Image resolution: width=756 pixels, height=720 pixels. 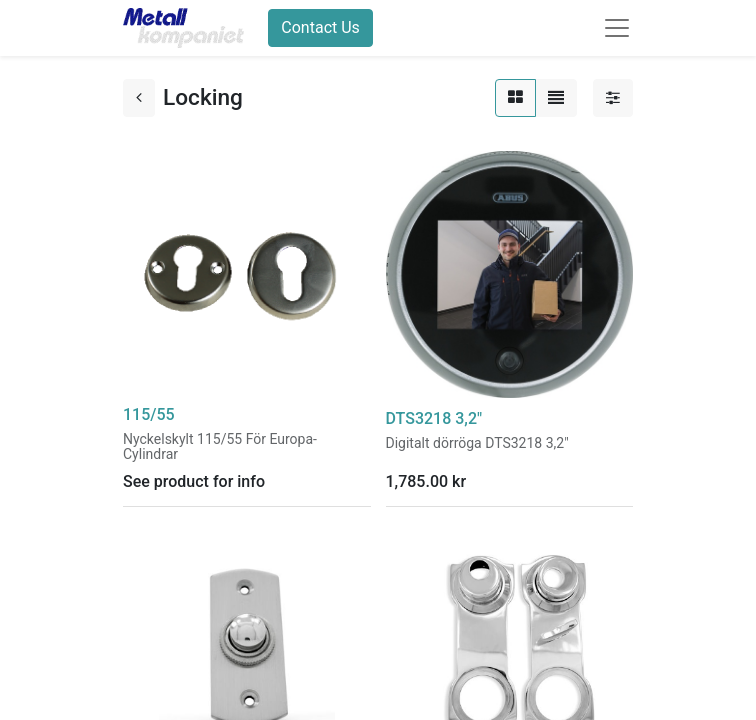 What do you see at coordinates (320, 27) in the screenshot?
I see `Contact Us` at bounding box center [320, 27].